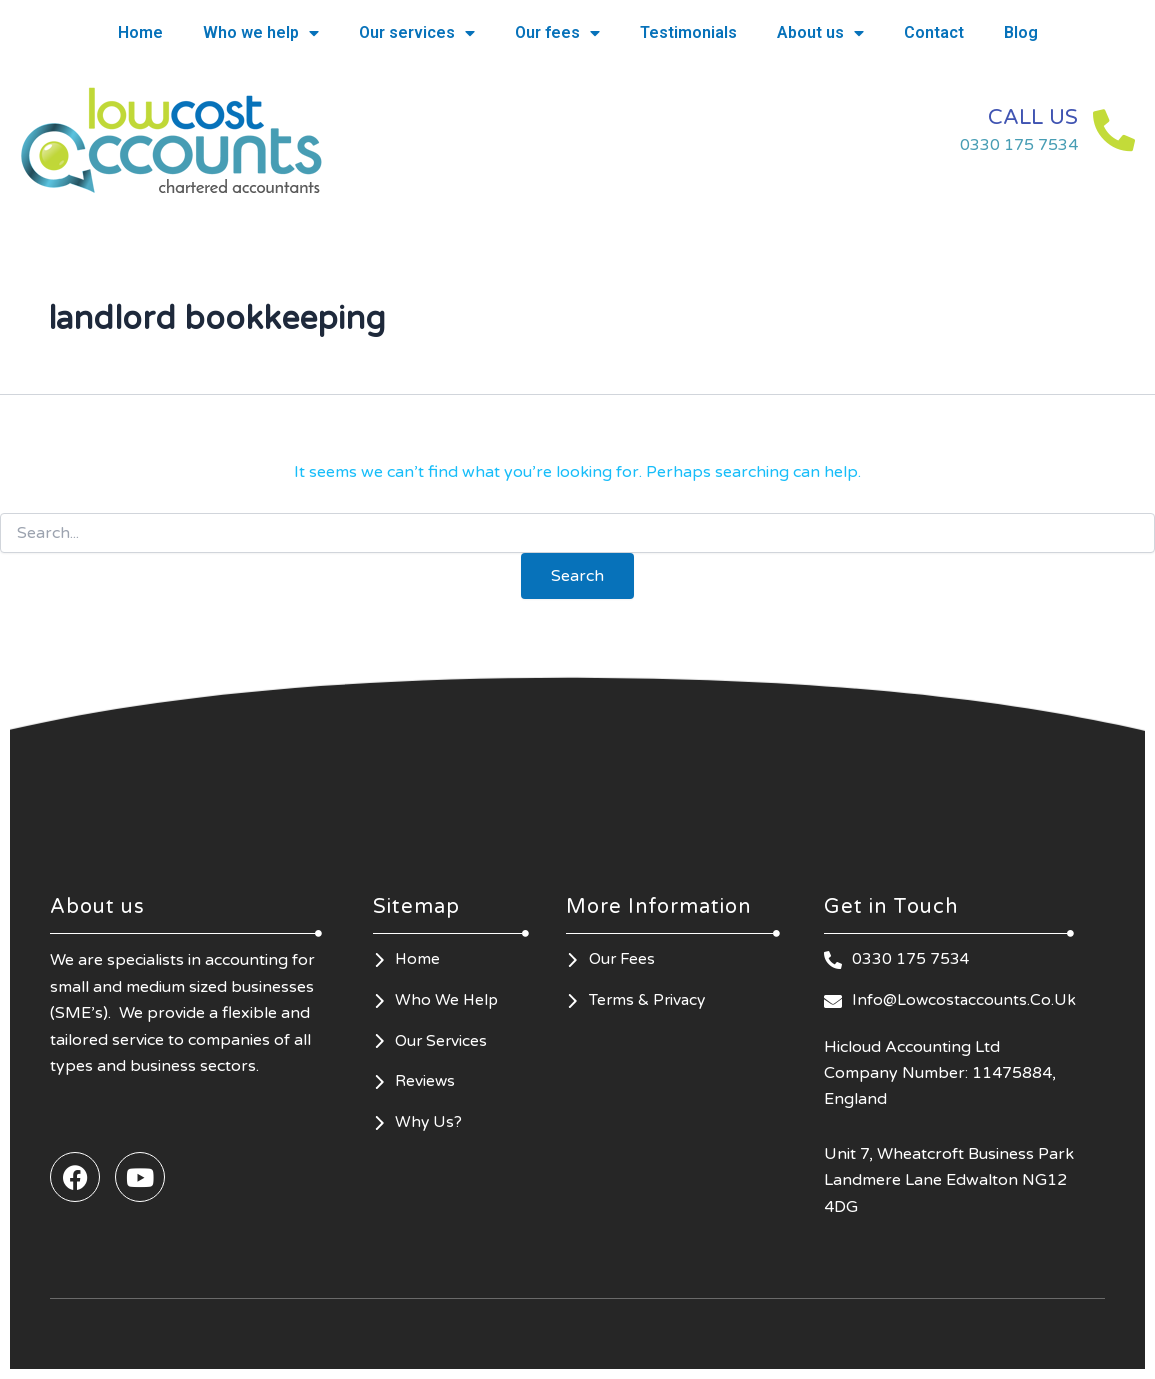 This screenshot has height=1379, width=1155. What do you see at coordinates (934, 32) in the screenshot?
I see `Contact` at bounding box center [934, 32].